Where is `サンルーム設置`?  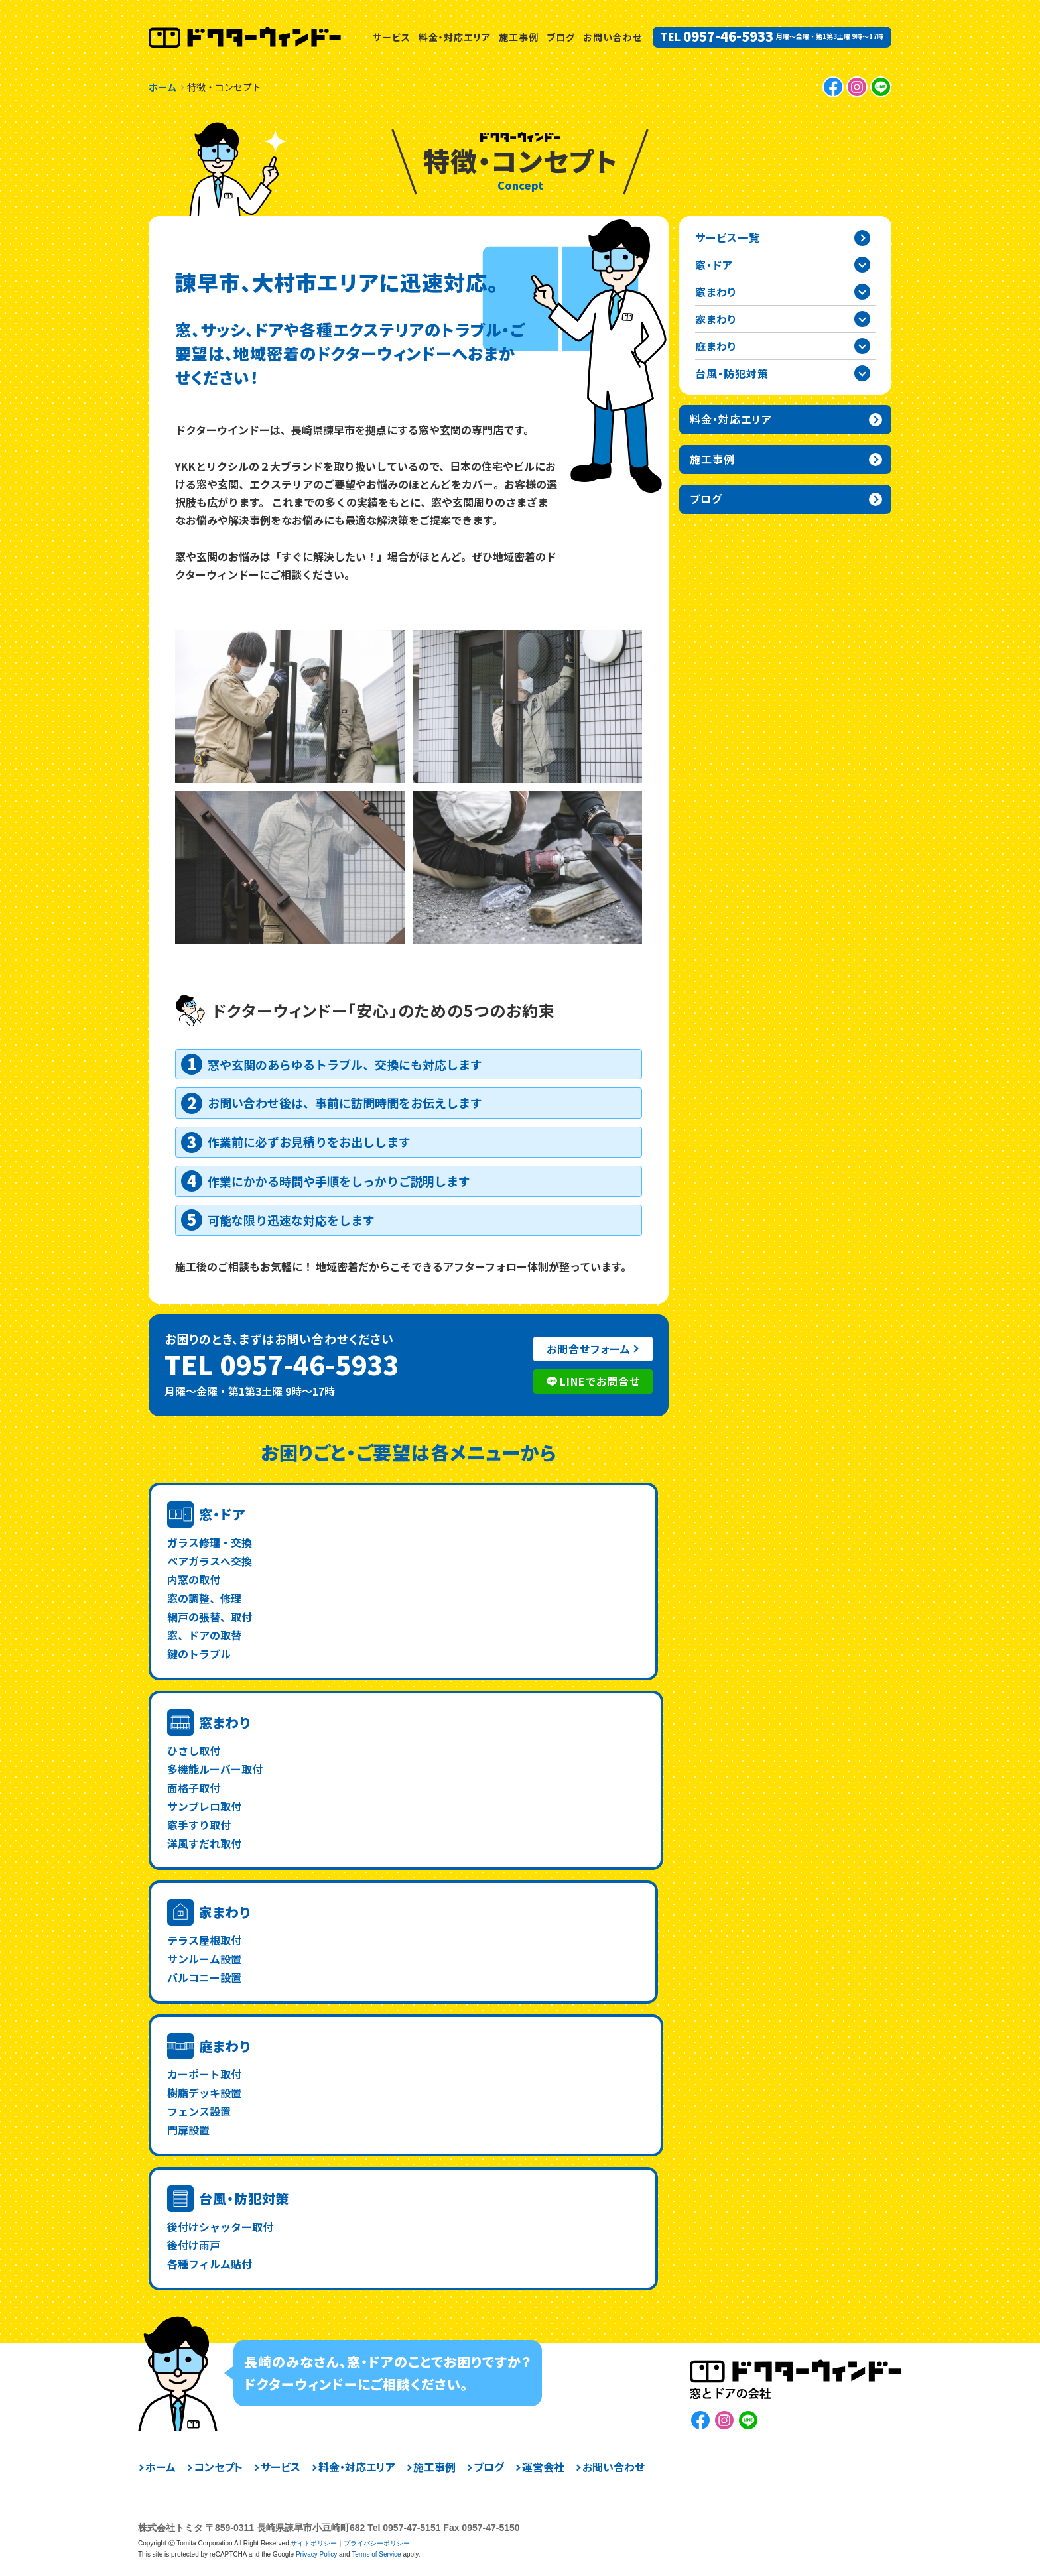 サンルーム設置 is located at coordinates (204, 1959).